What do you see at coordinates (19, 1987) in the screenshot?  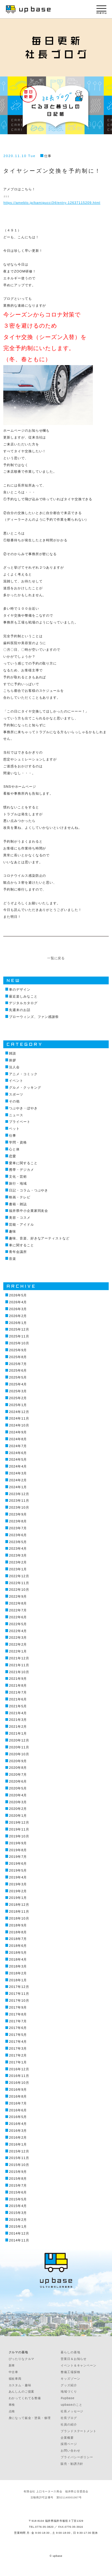 I see `2017年12月` at bounding box center [19, 1987].